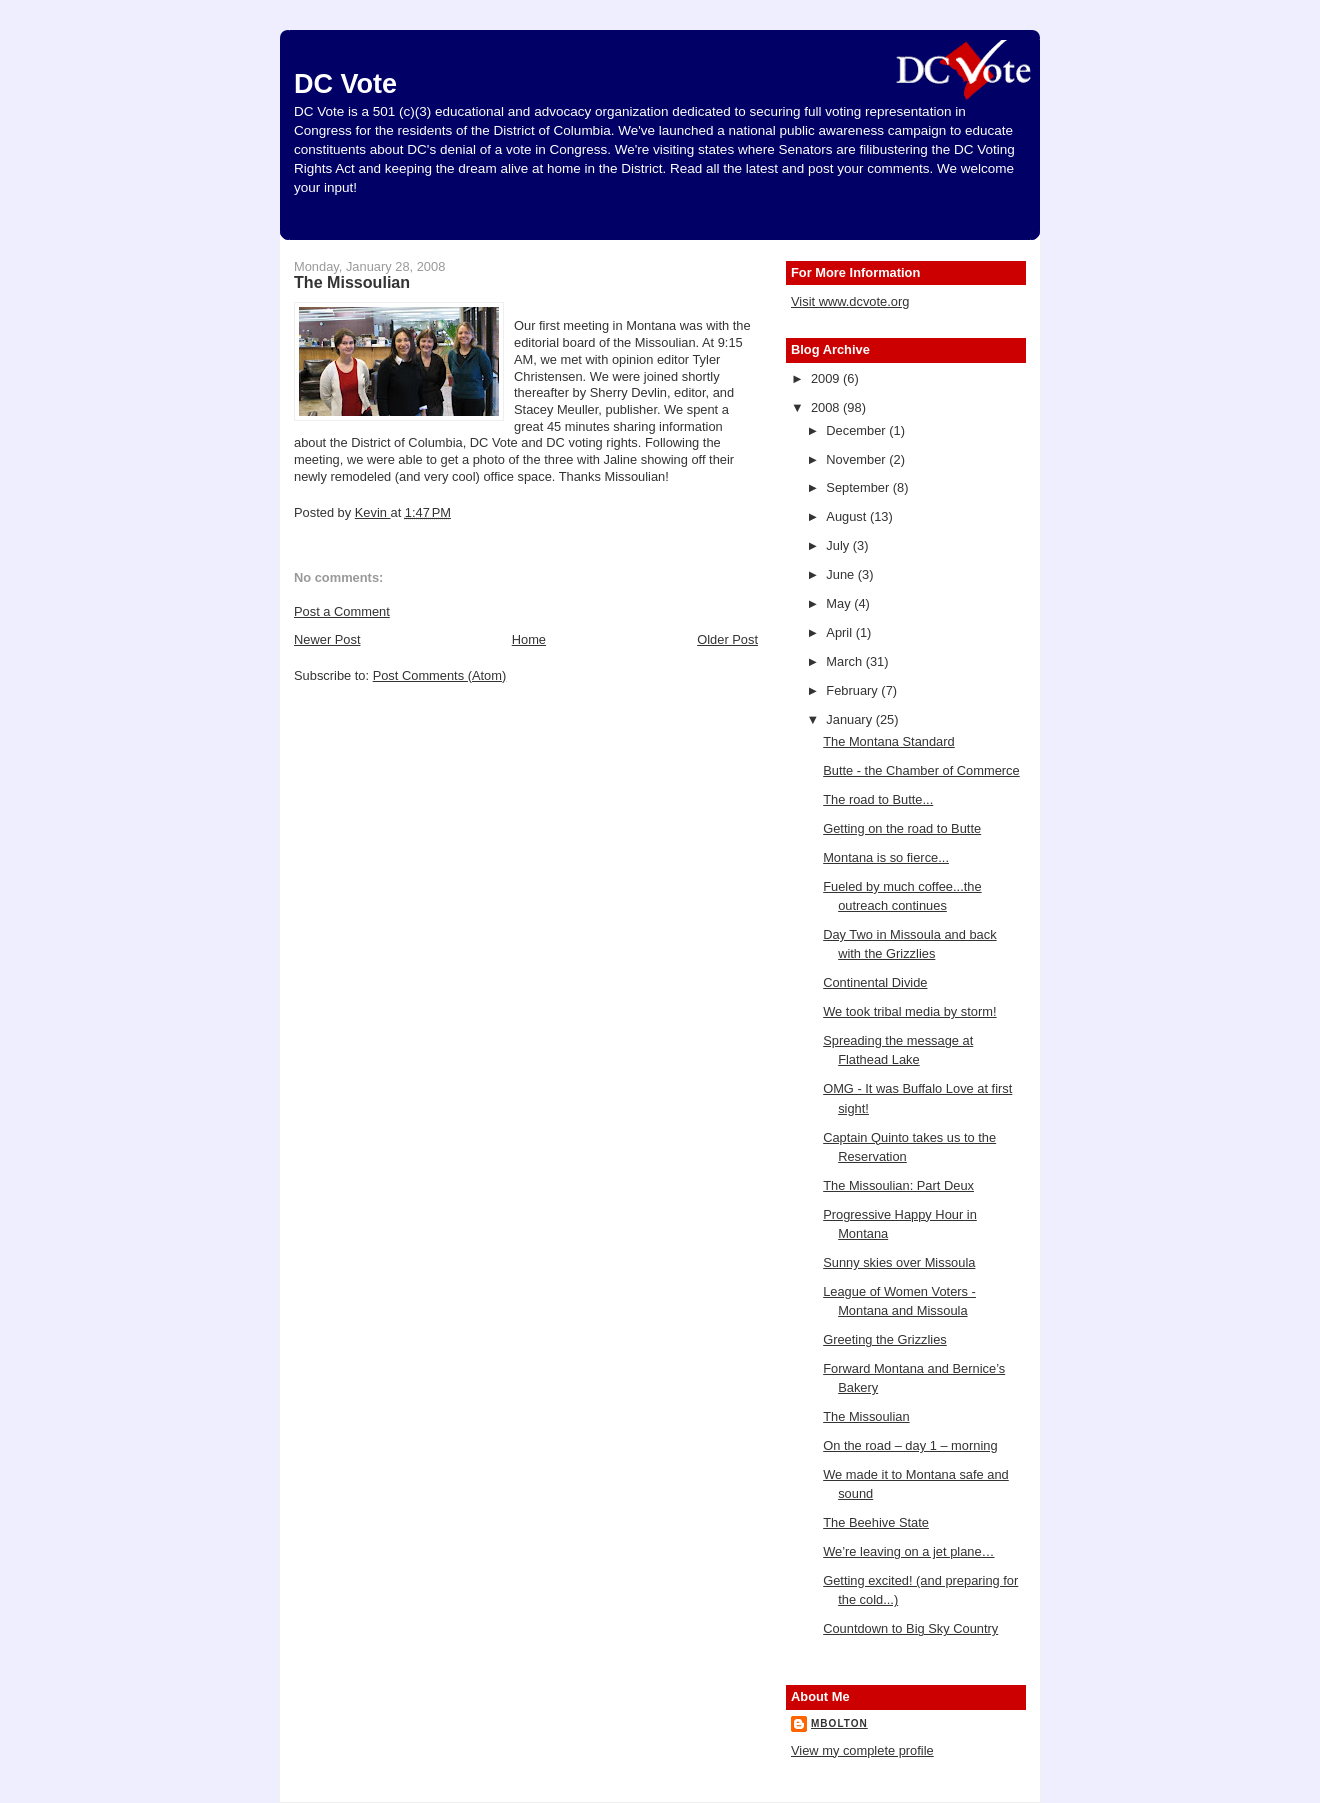  What do you see at coordinates (727, 639) in the screenshot?
I see `Older Post` at bounding box center [727, 639].